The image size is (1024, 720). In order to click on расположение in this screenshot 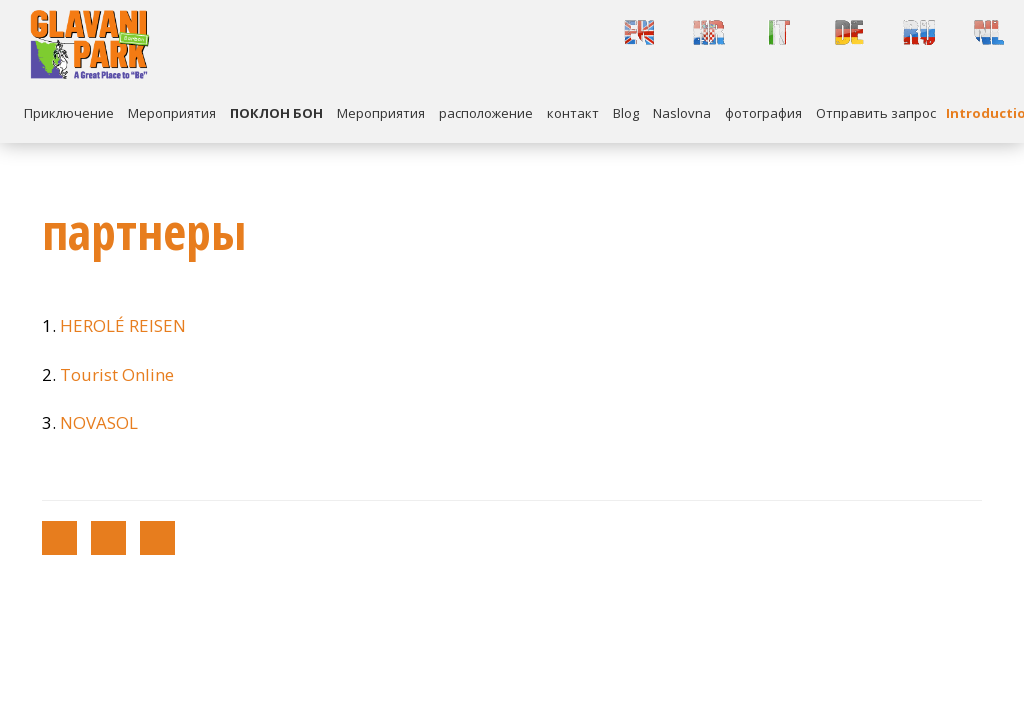, I will do `click(486, 113)`.